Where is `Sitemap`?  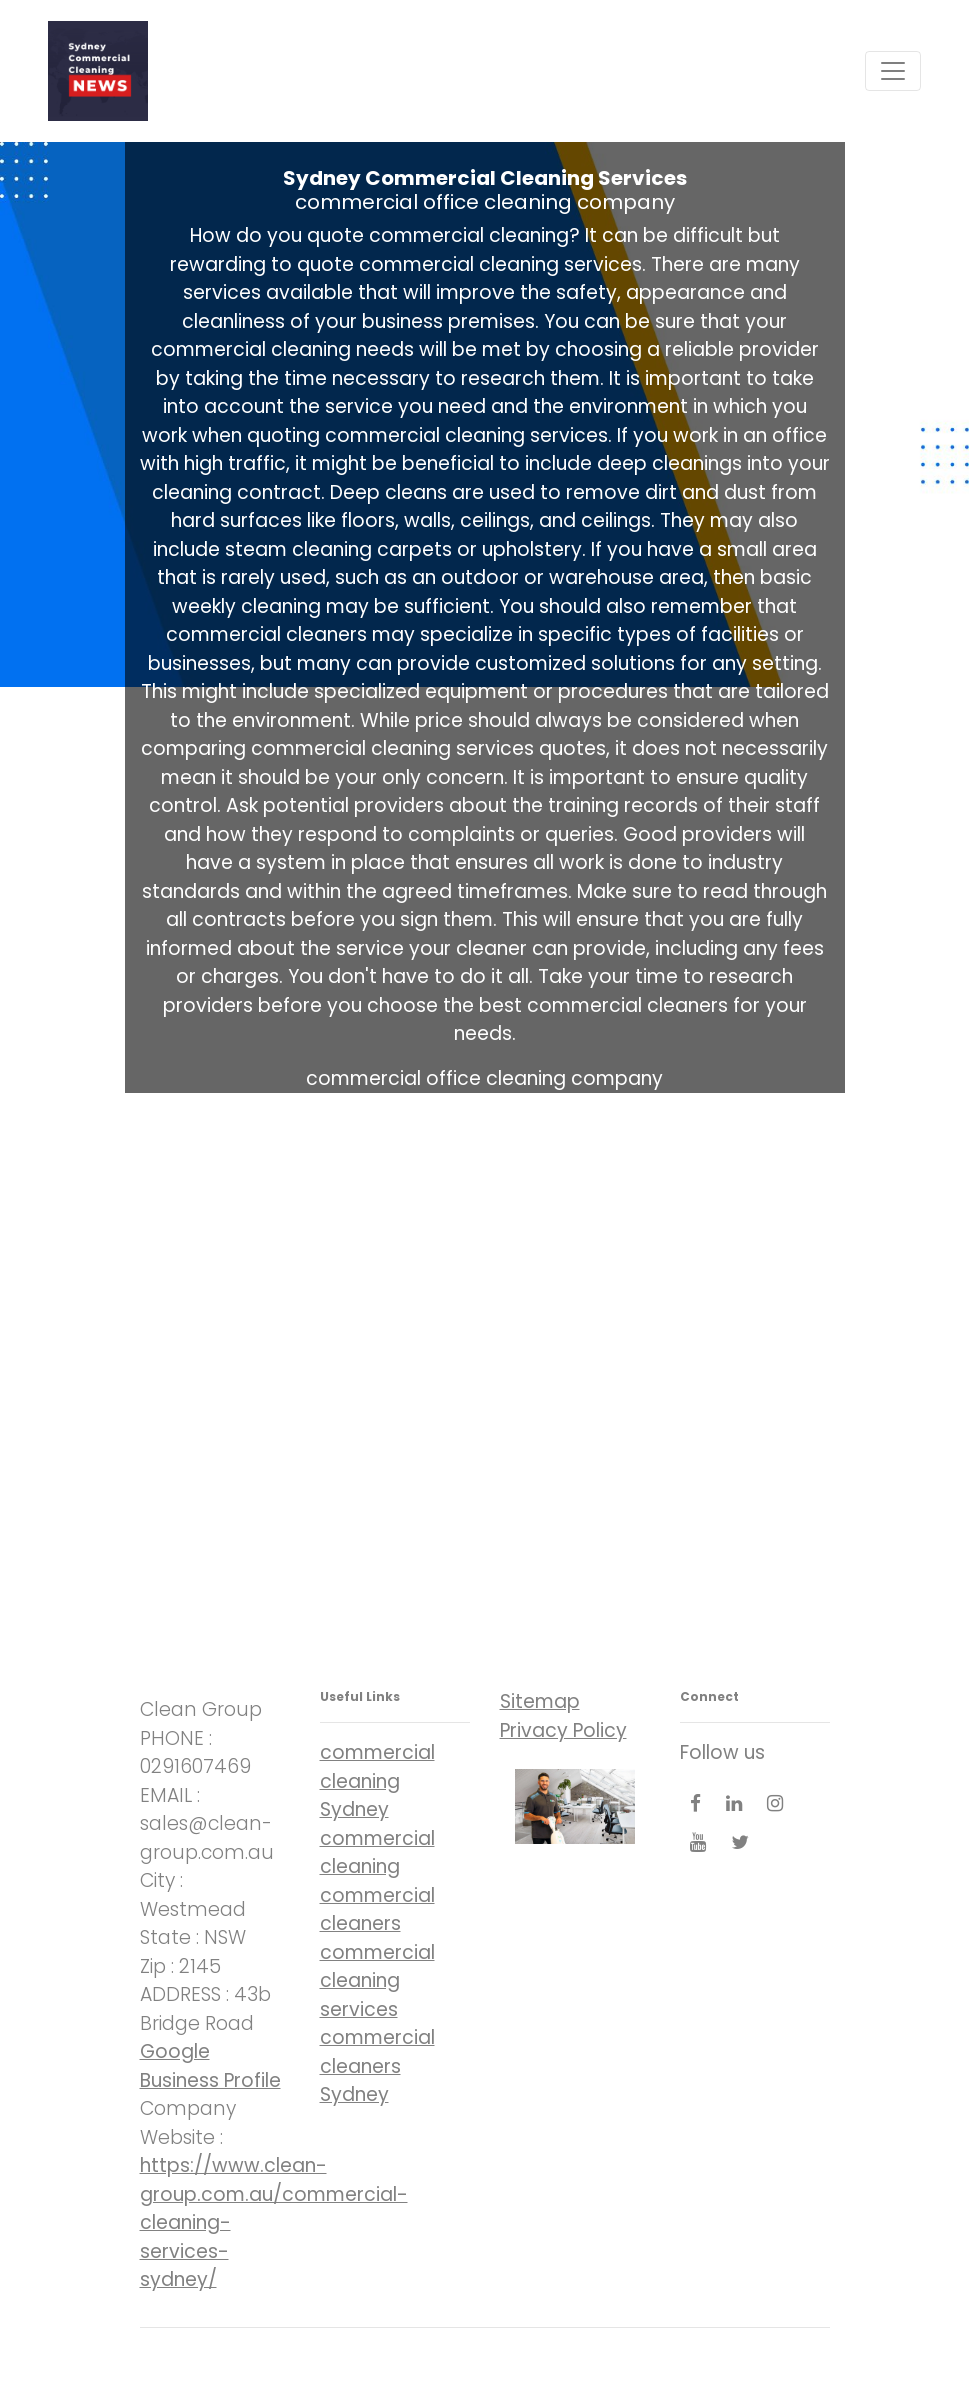 Sitemap is located at coordinates (540, 1701).